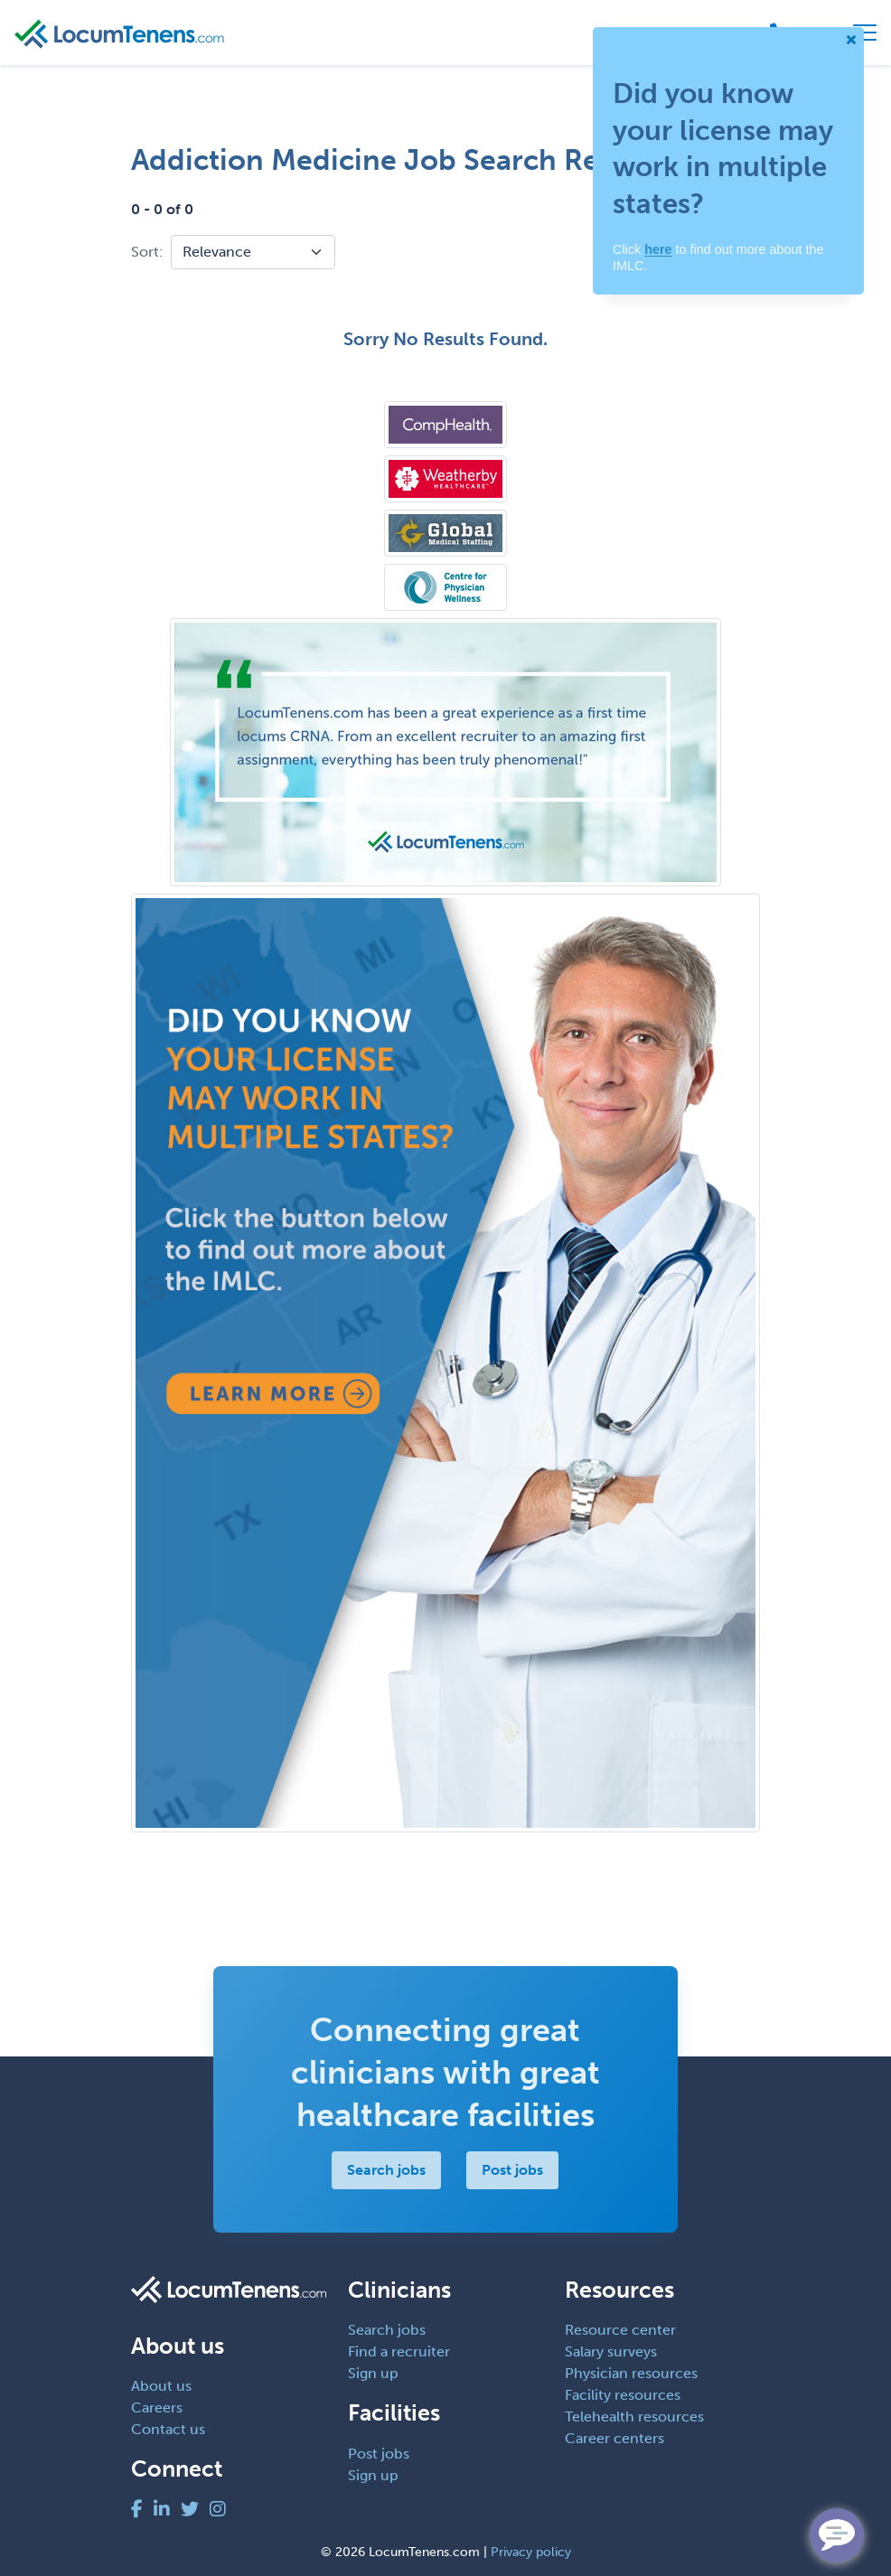 Image resolution: width=891 pixels, height=2576 pixels. What do you see at coordinates (657, 249) in the screenshot?
I see `here` at bounding box center [657, 249].